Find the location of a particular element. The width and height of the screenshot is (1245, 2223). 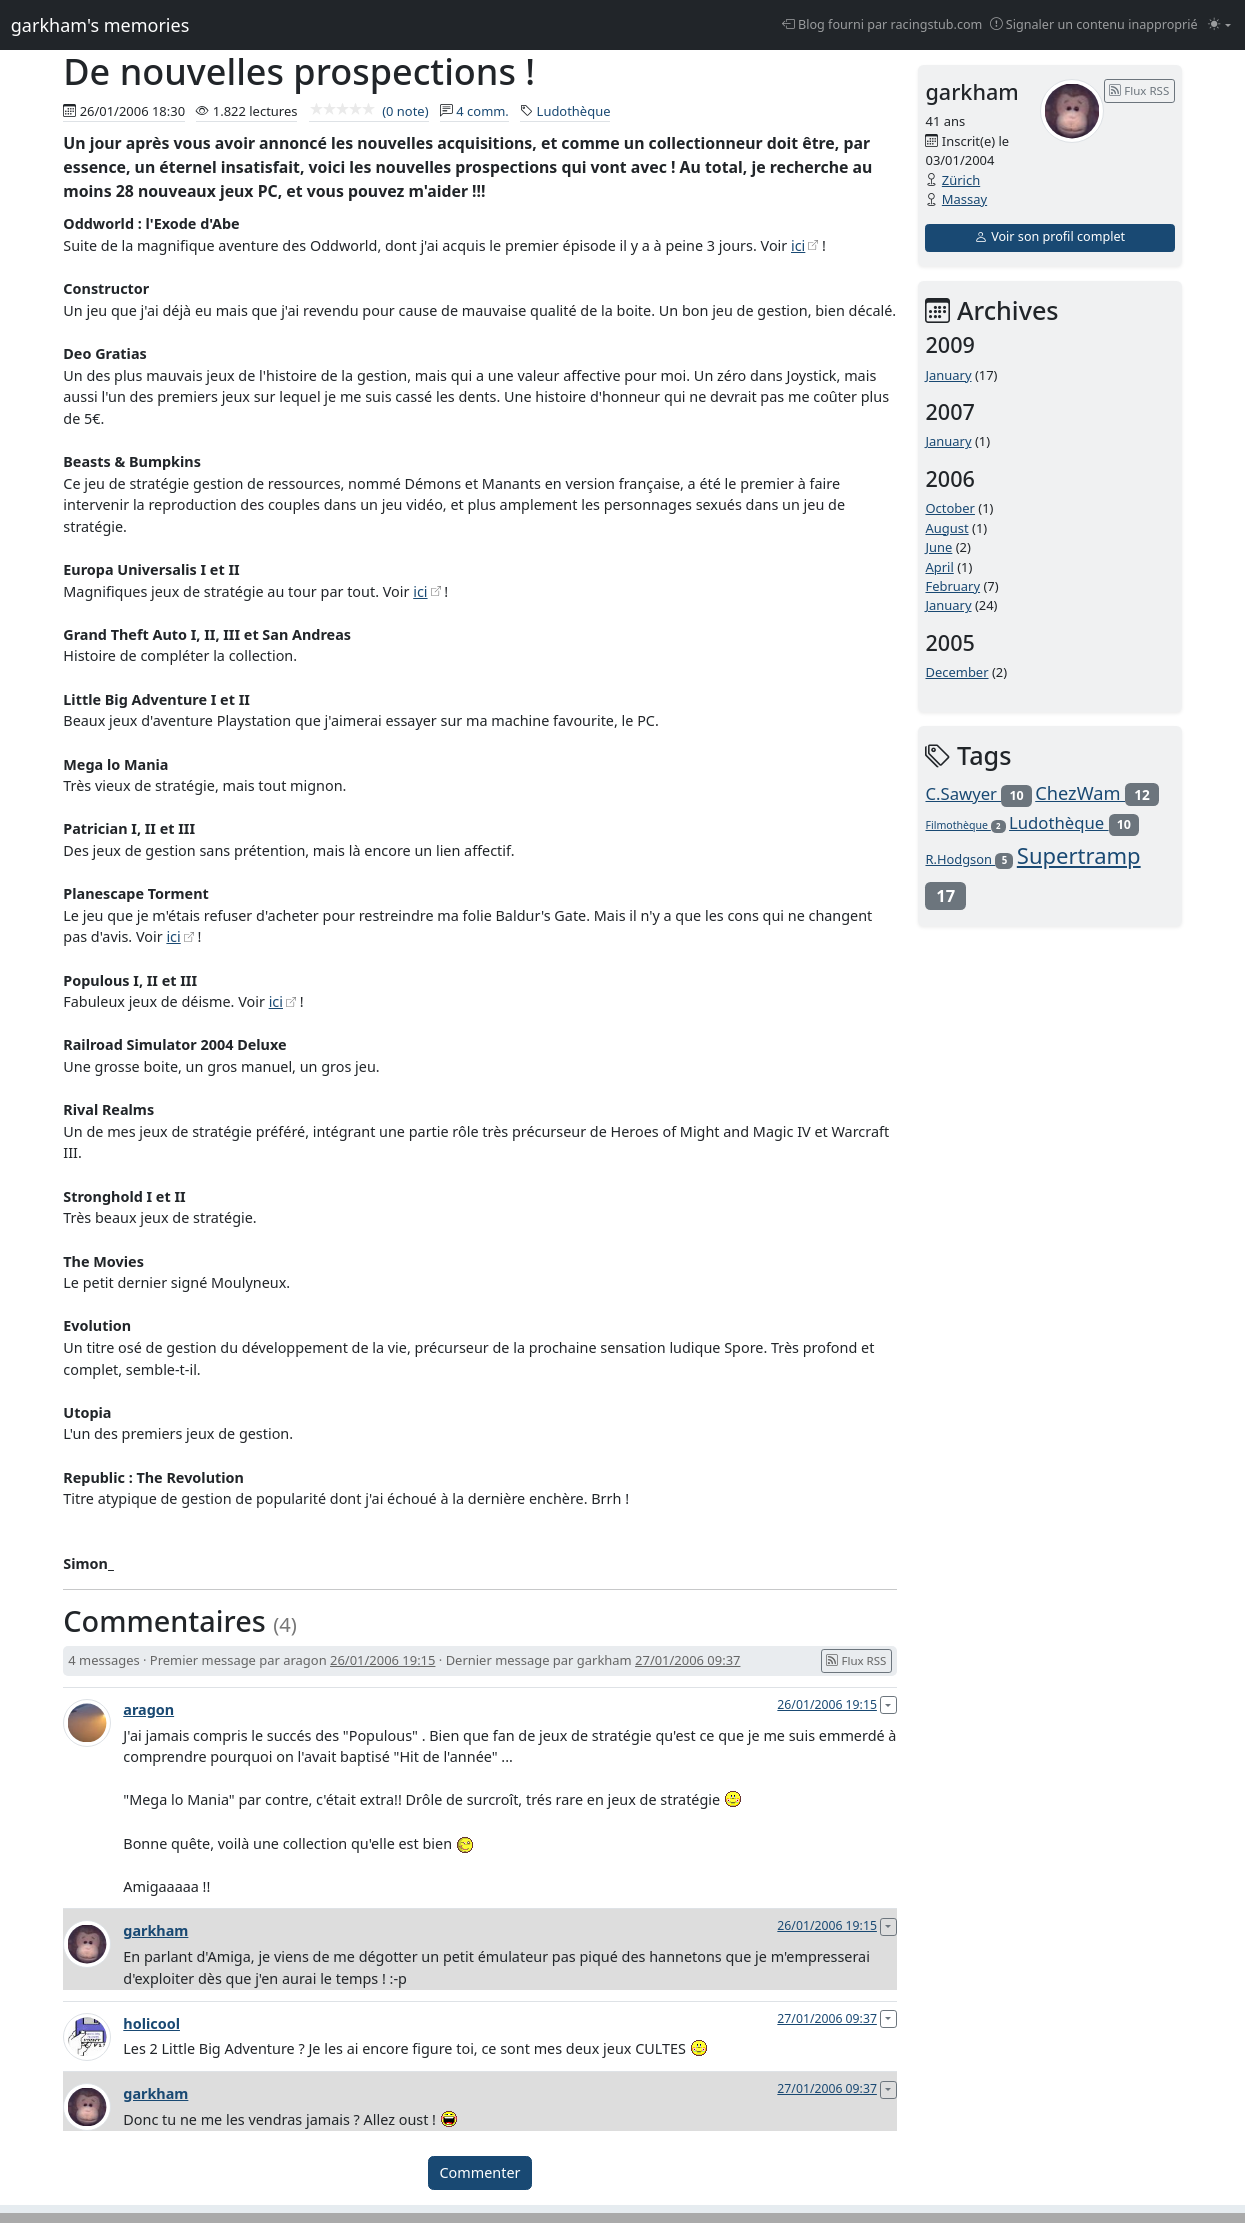

Signaler un contenu inapproprié is located at coordinates (1094, 24).